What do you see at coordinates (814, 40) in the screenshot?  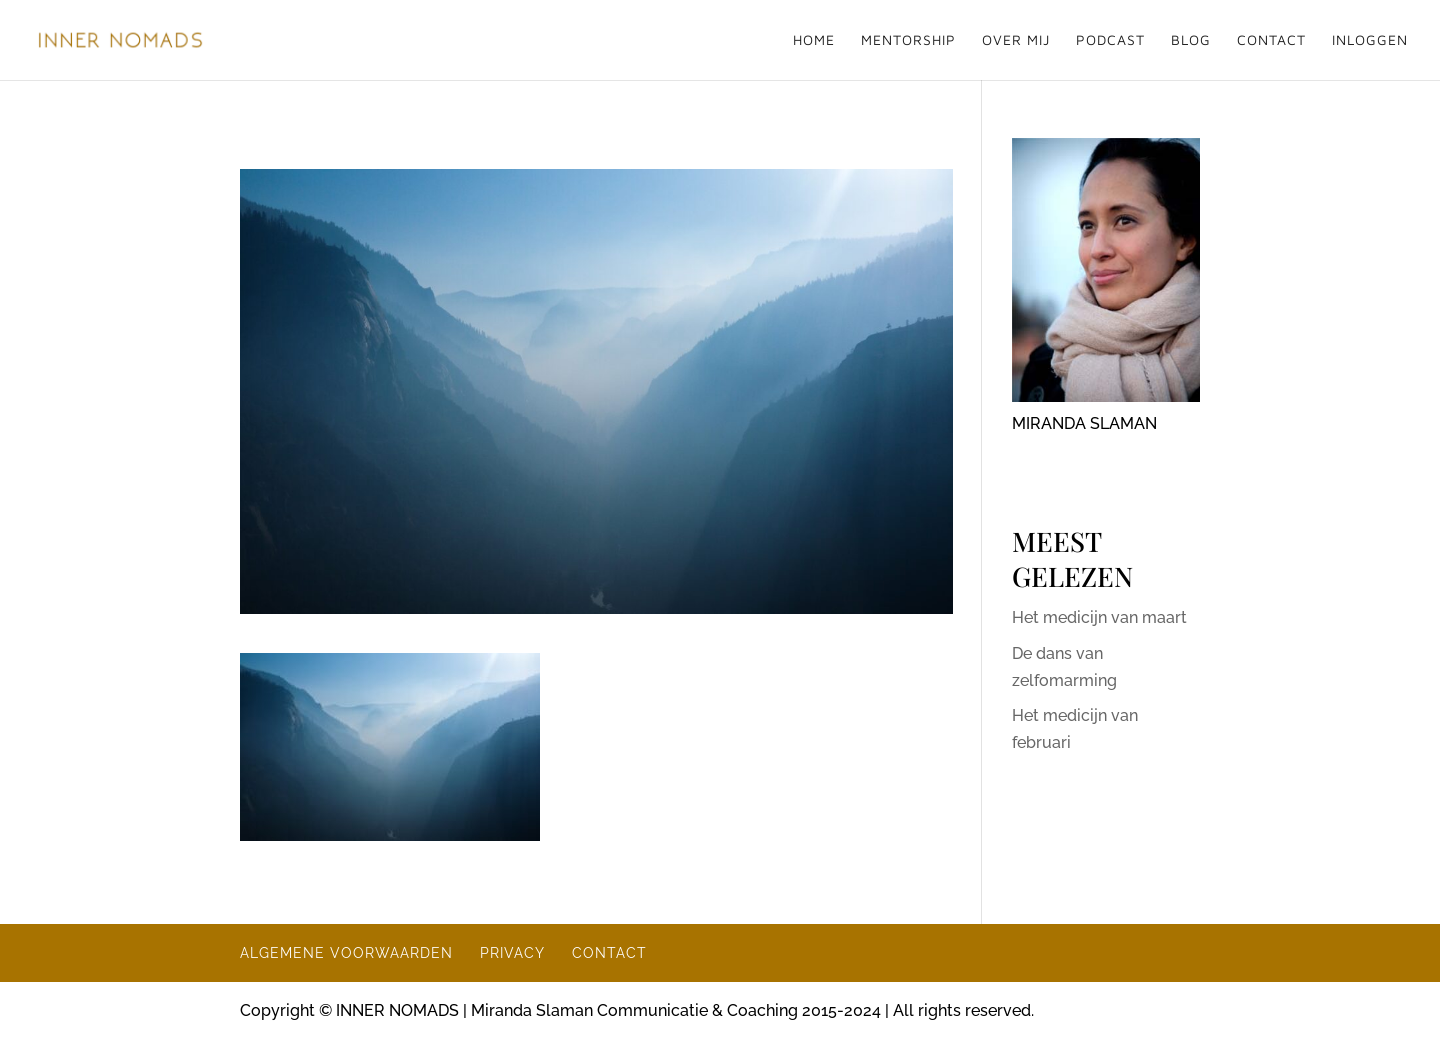 I see `HOME` at bounding box center [814, 40].